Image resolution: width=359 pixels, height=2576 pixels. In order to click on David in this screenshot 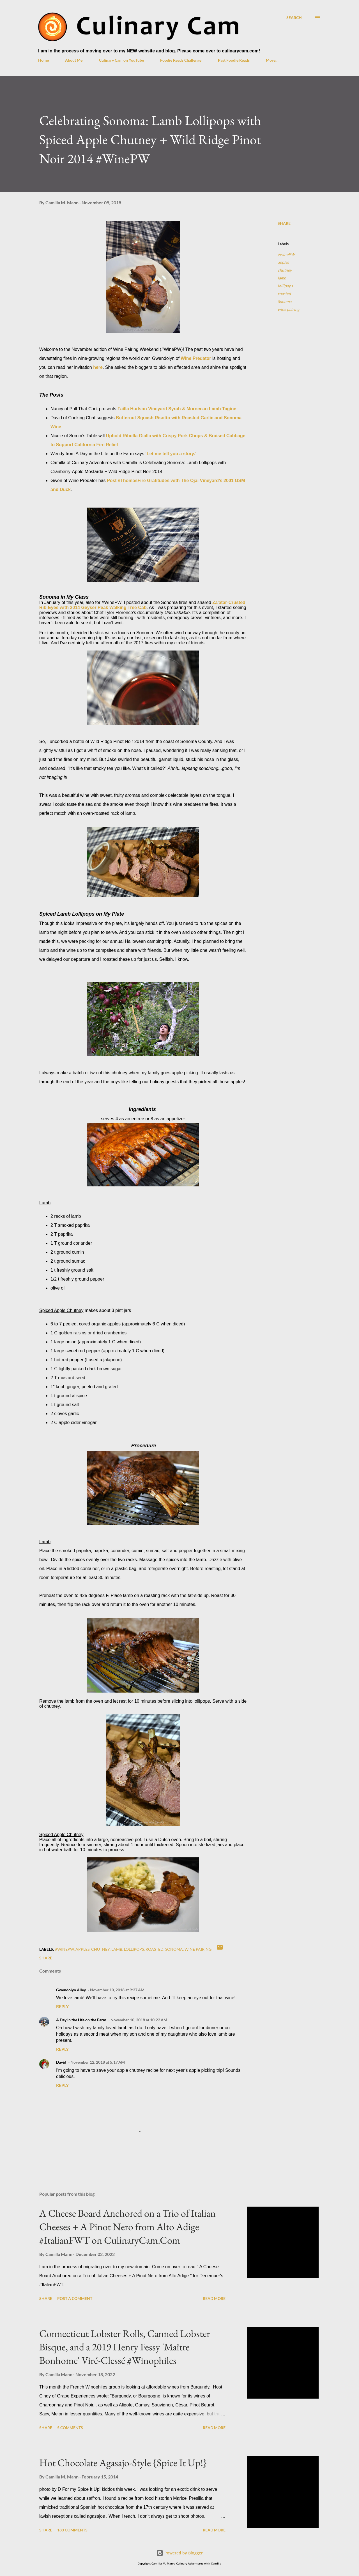, I will do `click(61, 2062)`.